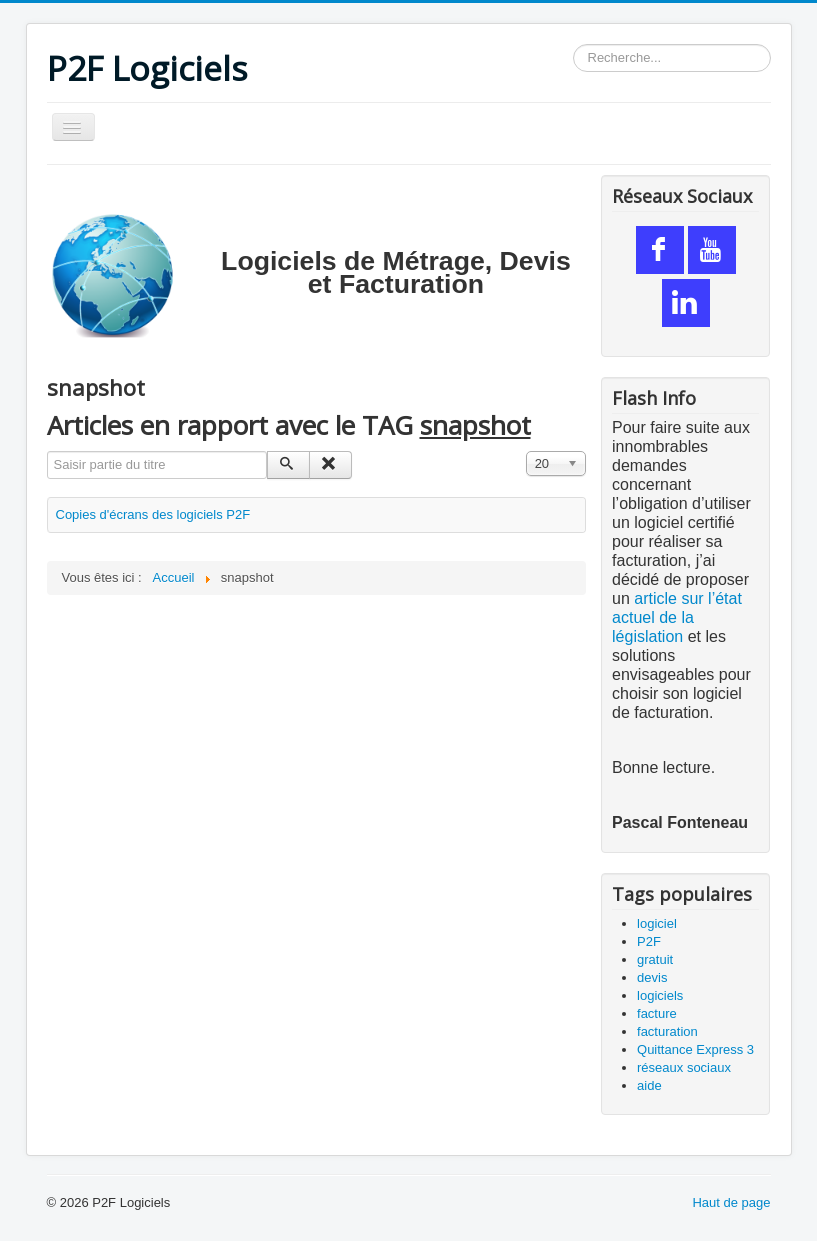 This screenshot has height=1241, width=817. I want to click on facture, so click(657, 1013).